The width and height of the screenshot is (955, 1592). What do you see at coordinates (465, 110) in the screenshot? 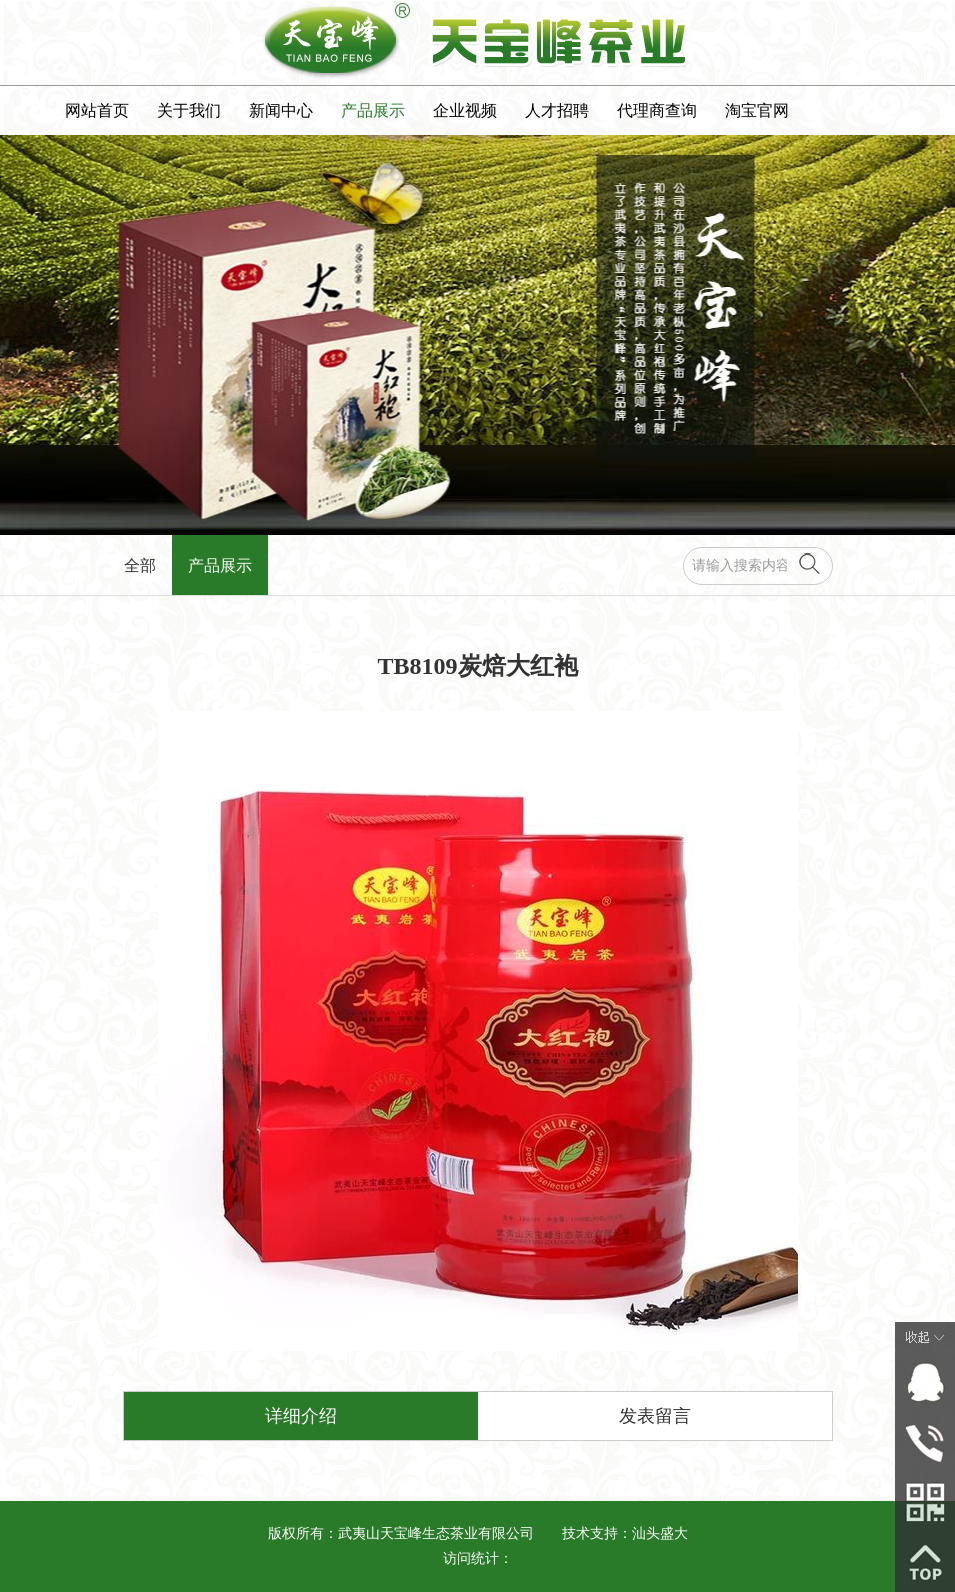
I see `企业视频` at bounding box center [465, 110].